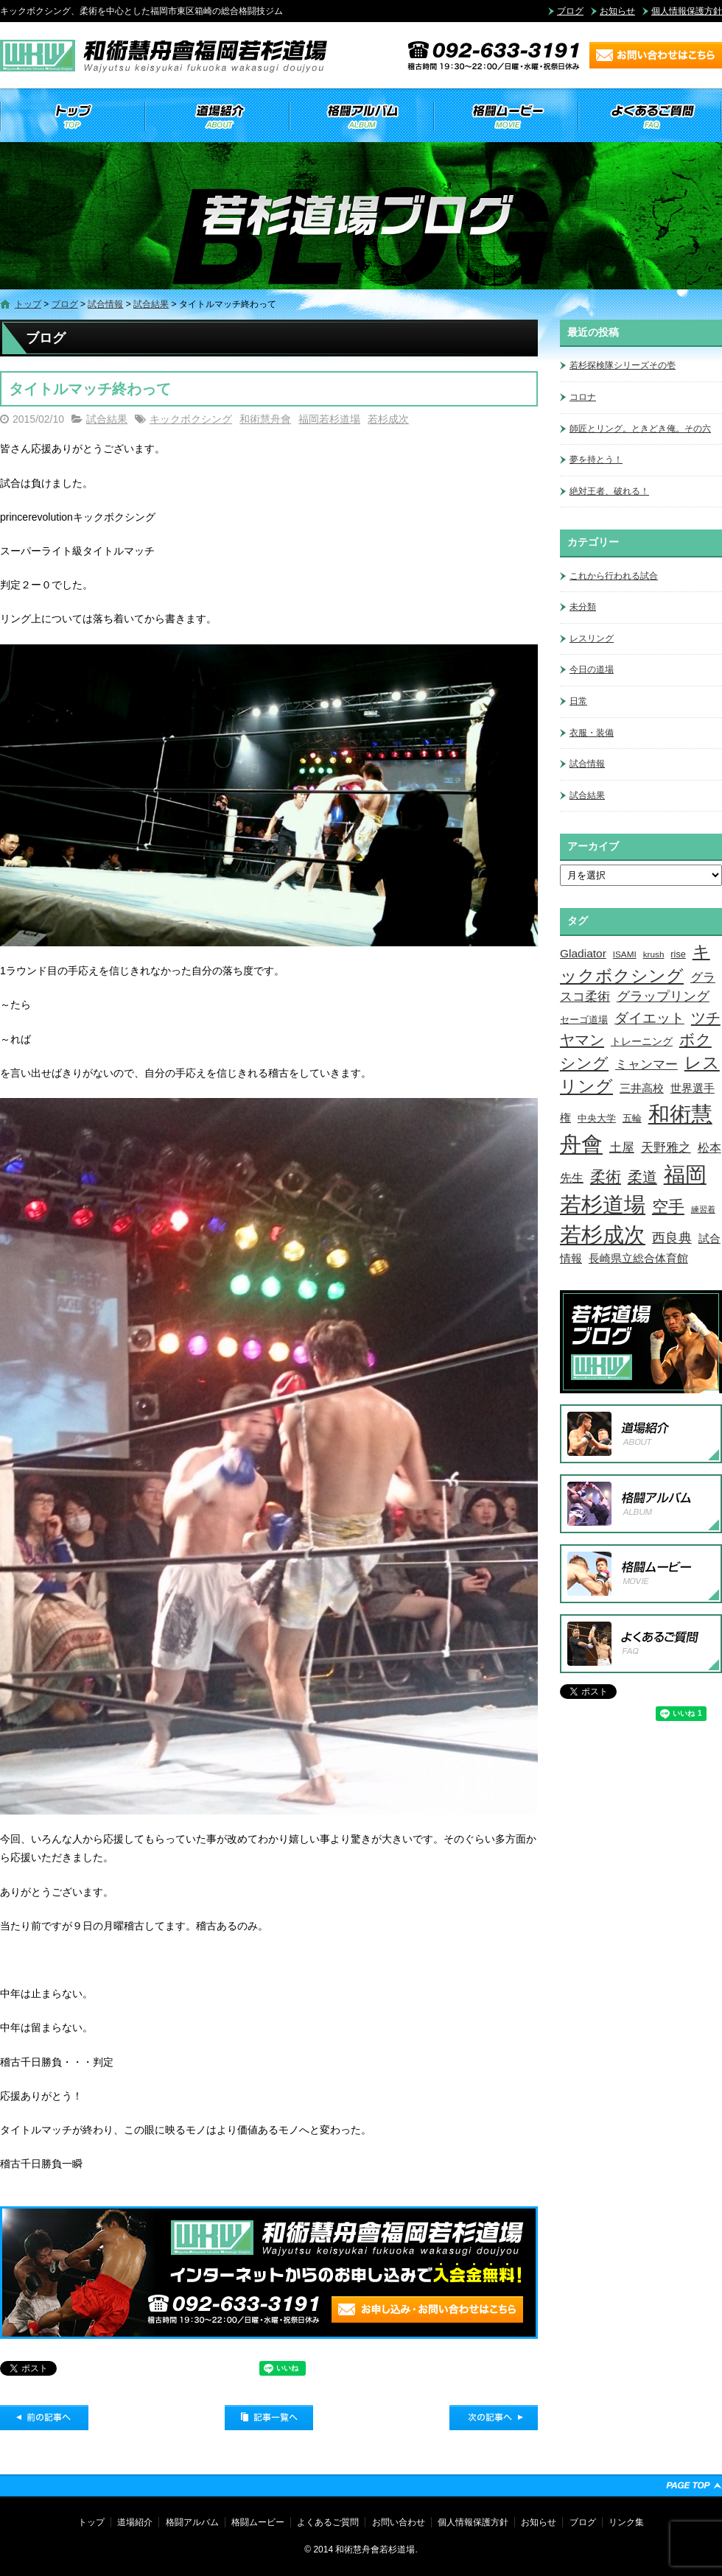 The height and width of the screenshot is (2576, 722). I want to click on Gladiator [Gladiator (9個の項目)], so click(583, 953).